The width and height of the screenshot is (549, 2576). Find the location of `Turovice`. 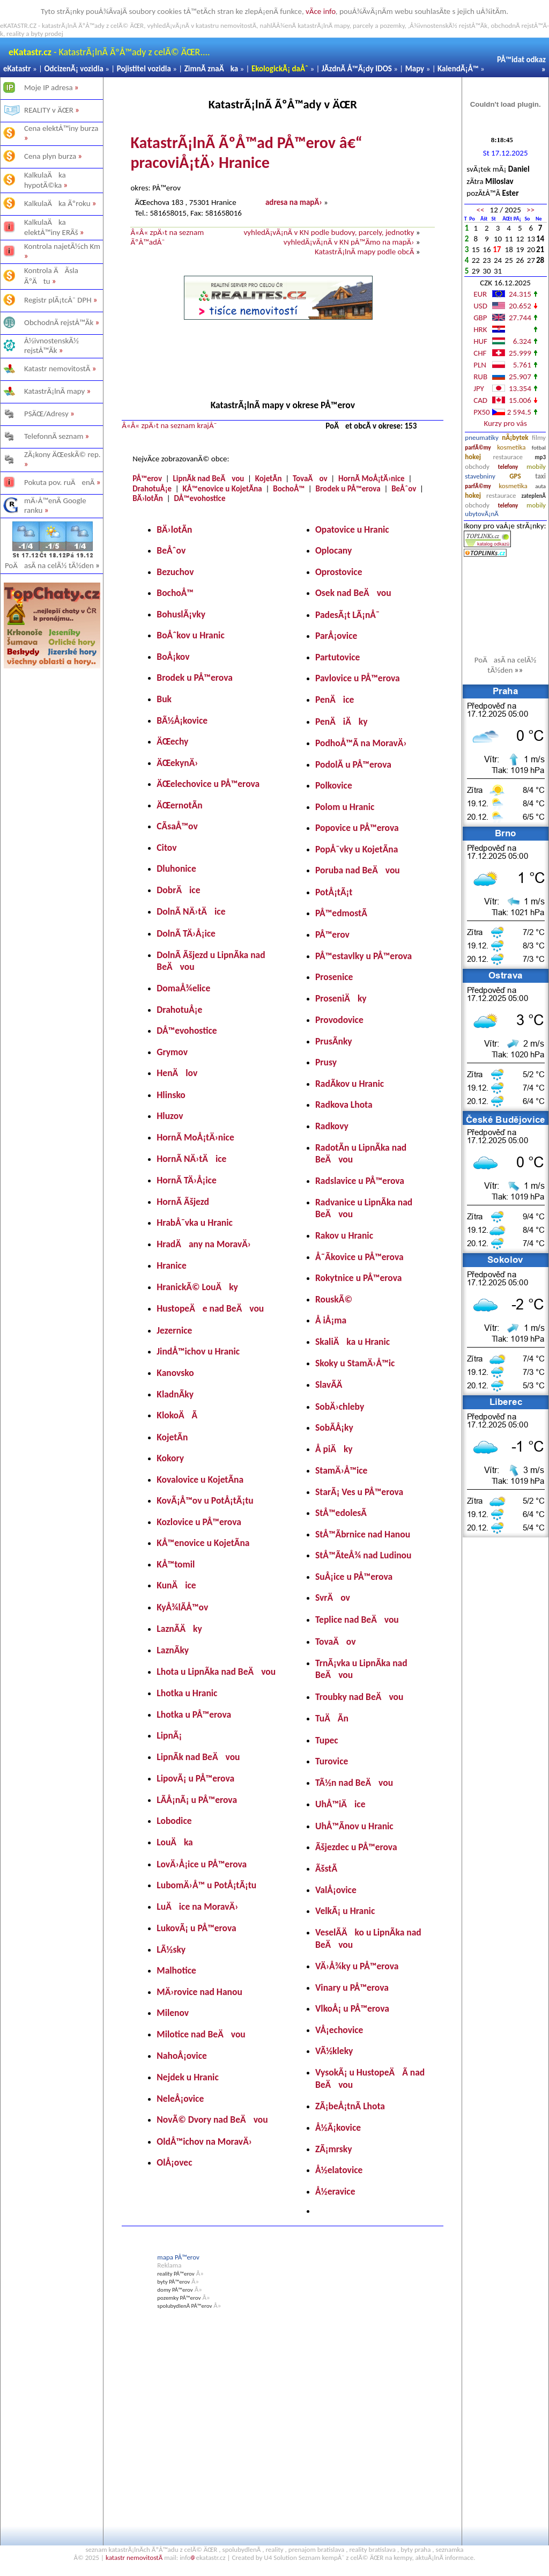

Turovice is located at coordinates (331, 1761).